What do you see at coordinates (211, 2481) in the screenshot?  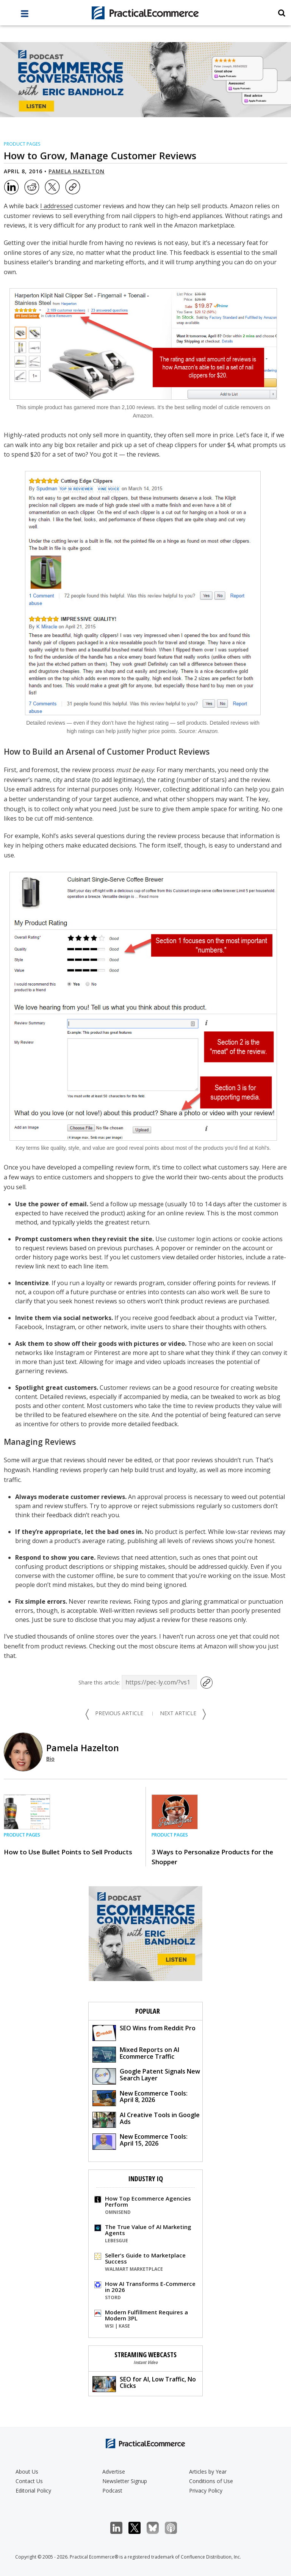 I see `Conditions of Use` at bounding box center [211, 2481].